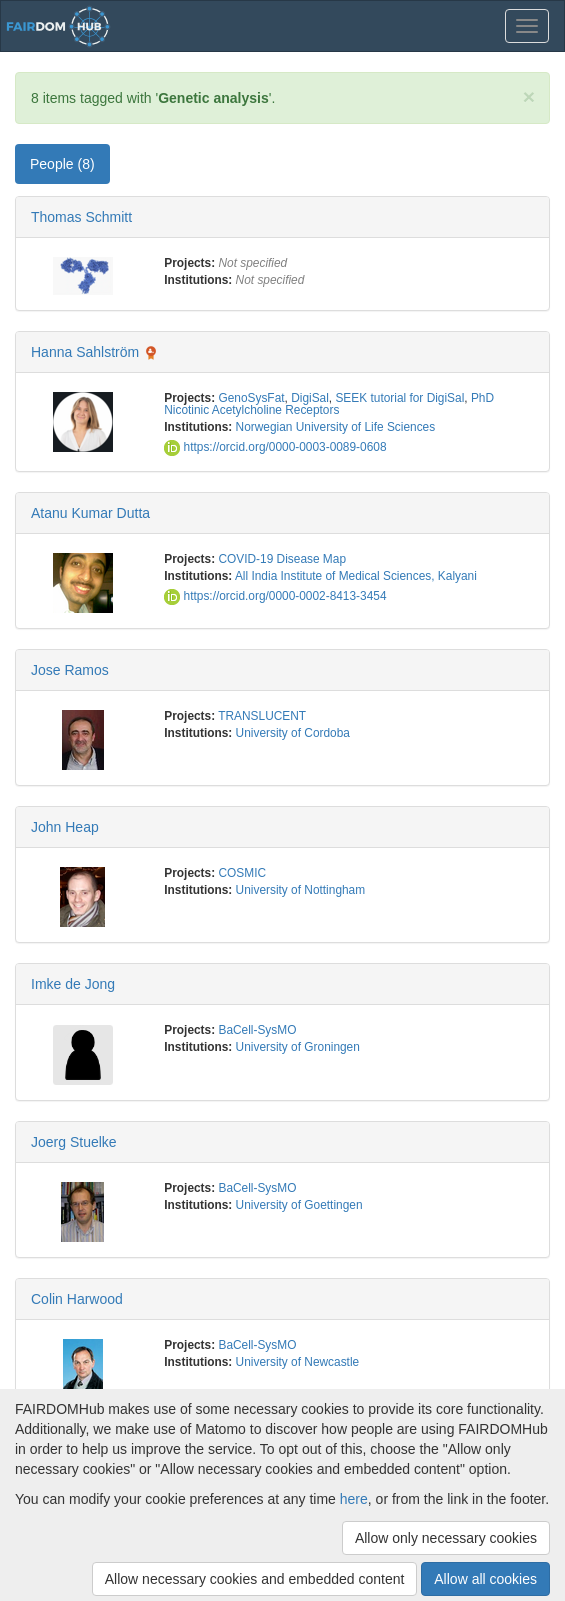  Describe the element at coordinates (336, 427) in the screenshot. I see `Norwegian University of Life Sciences` at that location.